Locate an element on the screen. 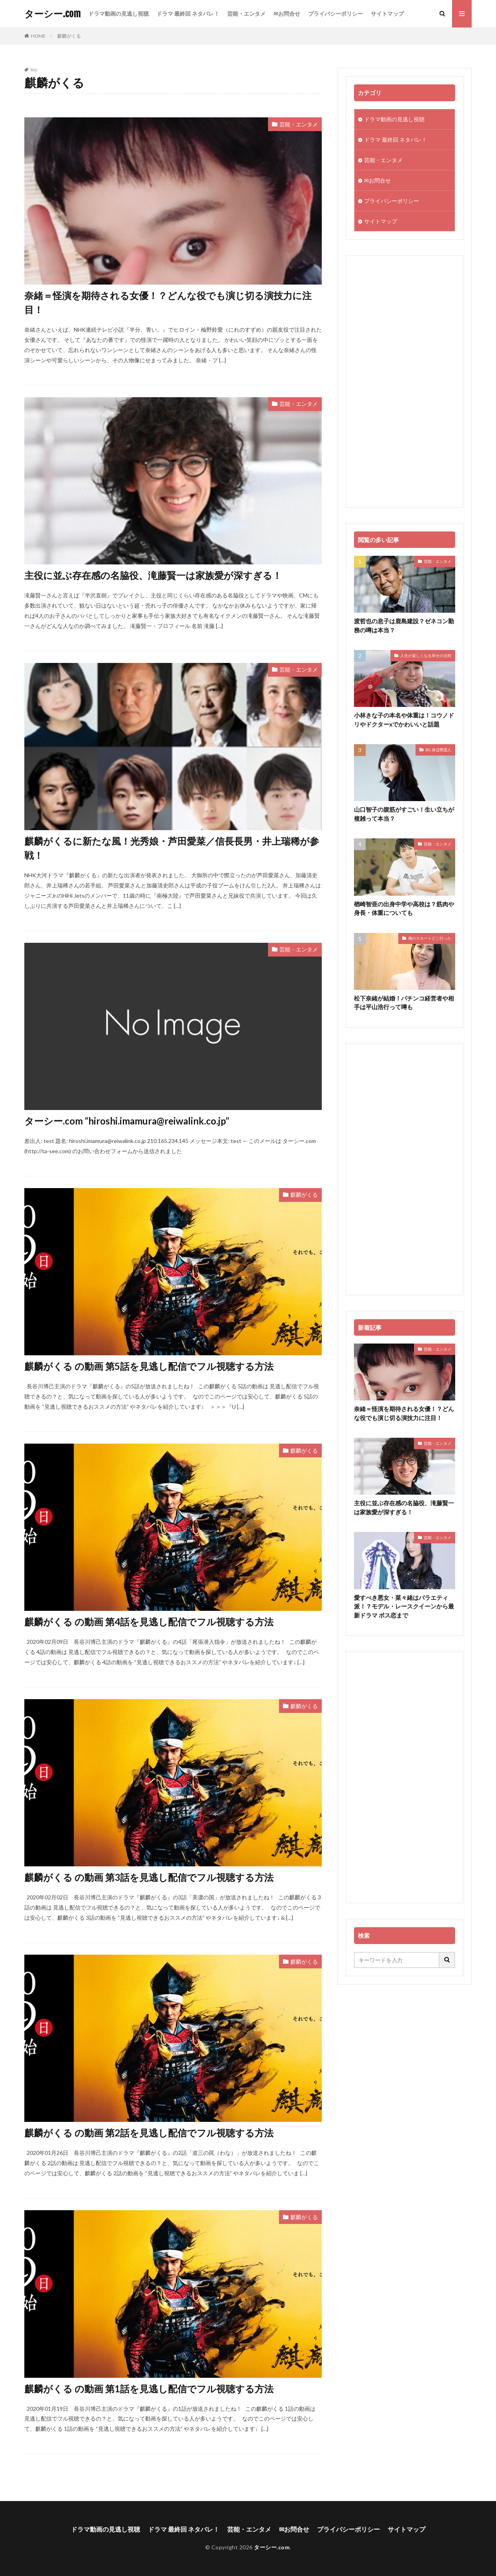  主役に並ぶ存在感の名脇役、滝藤賢一は家族愛が深すぎる！ is located at coordinates (153, 575).